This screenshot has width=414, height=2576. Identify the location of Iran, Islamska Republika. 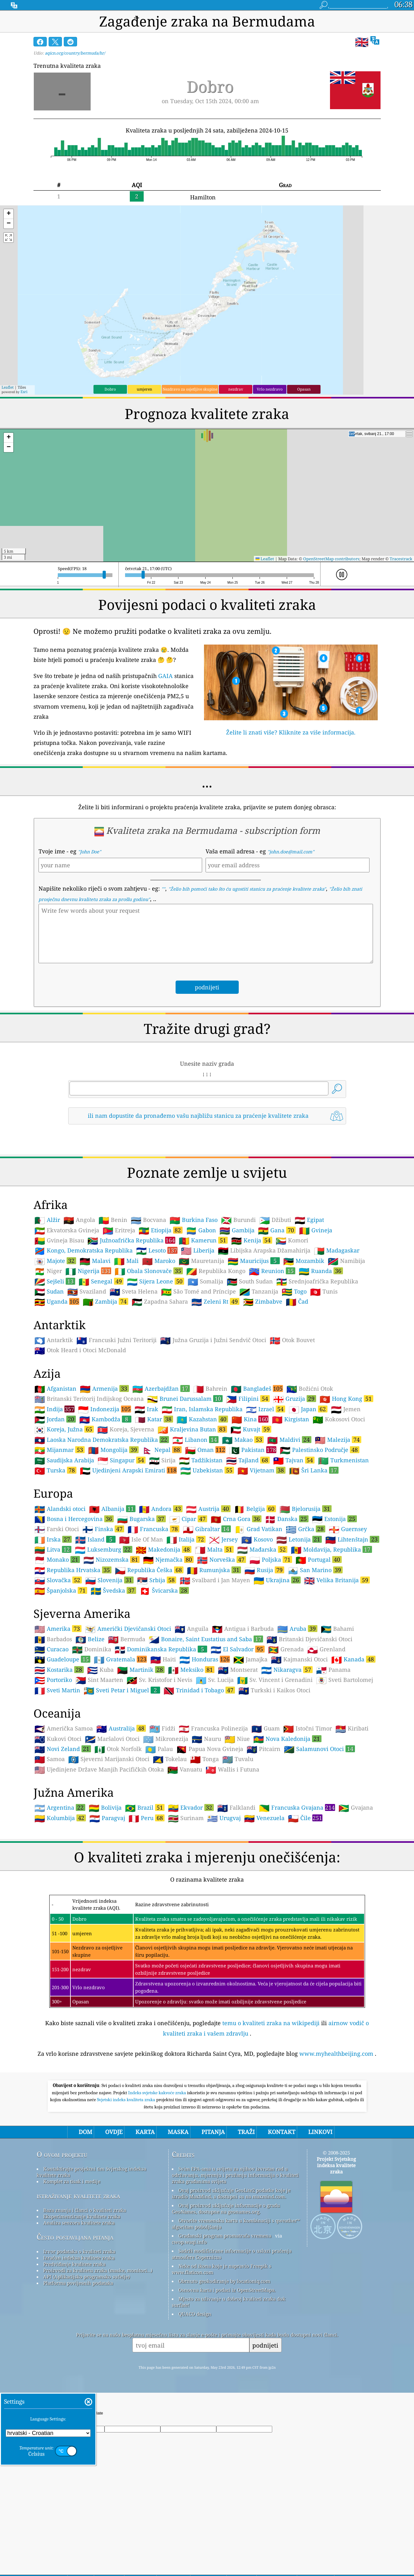
(202, 1409).